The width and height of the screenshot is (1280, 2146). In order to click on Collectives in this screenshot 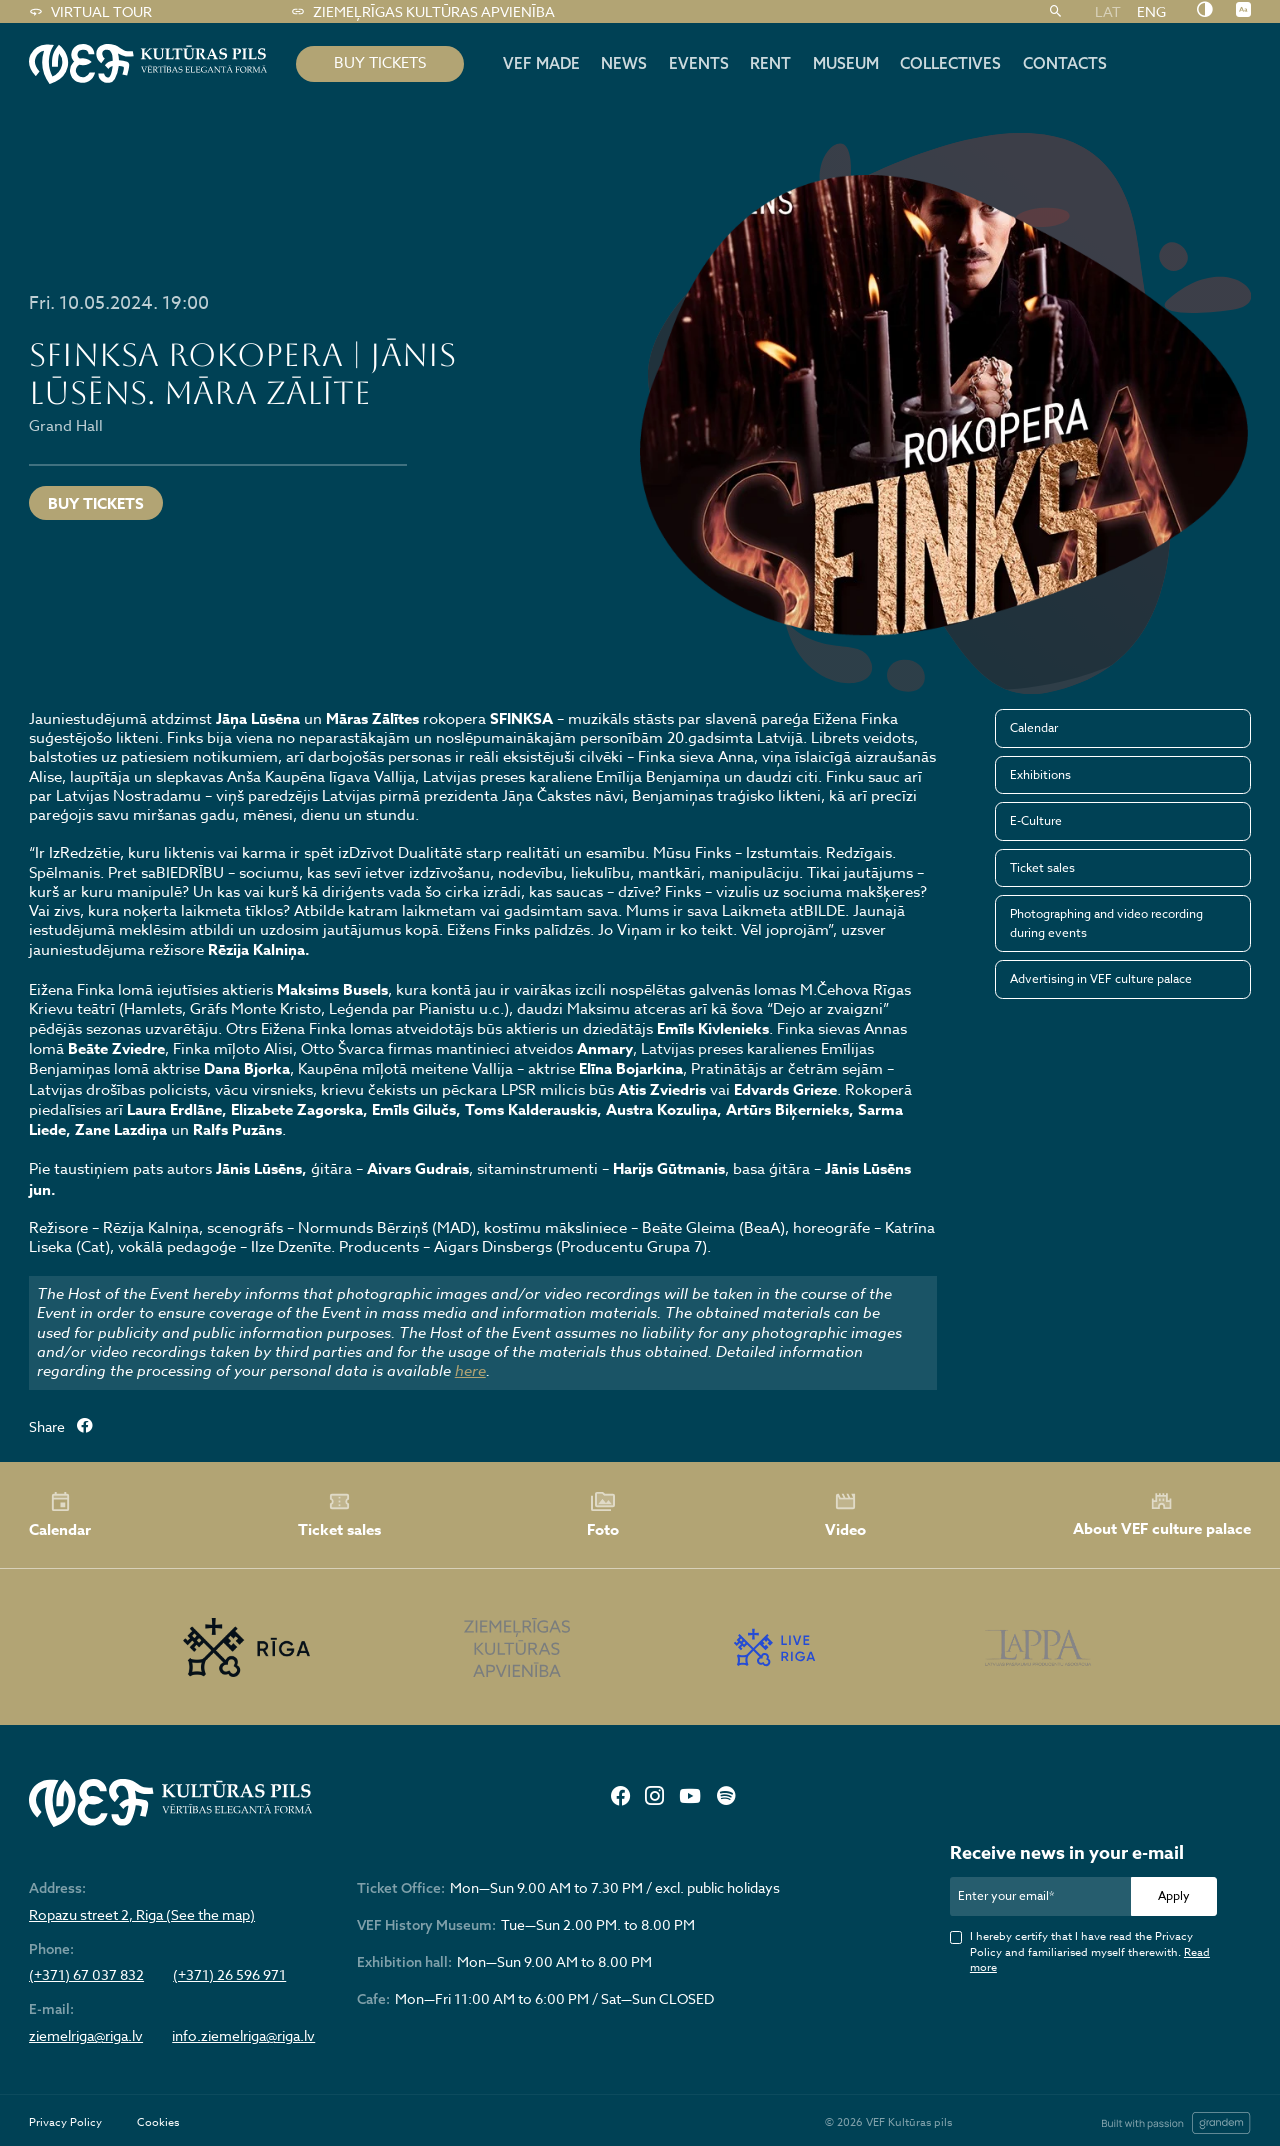, I will do `click(950, 63)`.